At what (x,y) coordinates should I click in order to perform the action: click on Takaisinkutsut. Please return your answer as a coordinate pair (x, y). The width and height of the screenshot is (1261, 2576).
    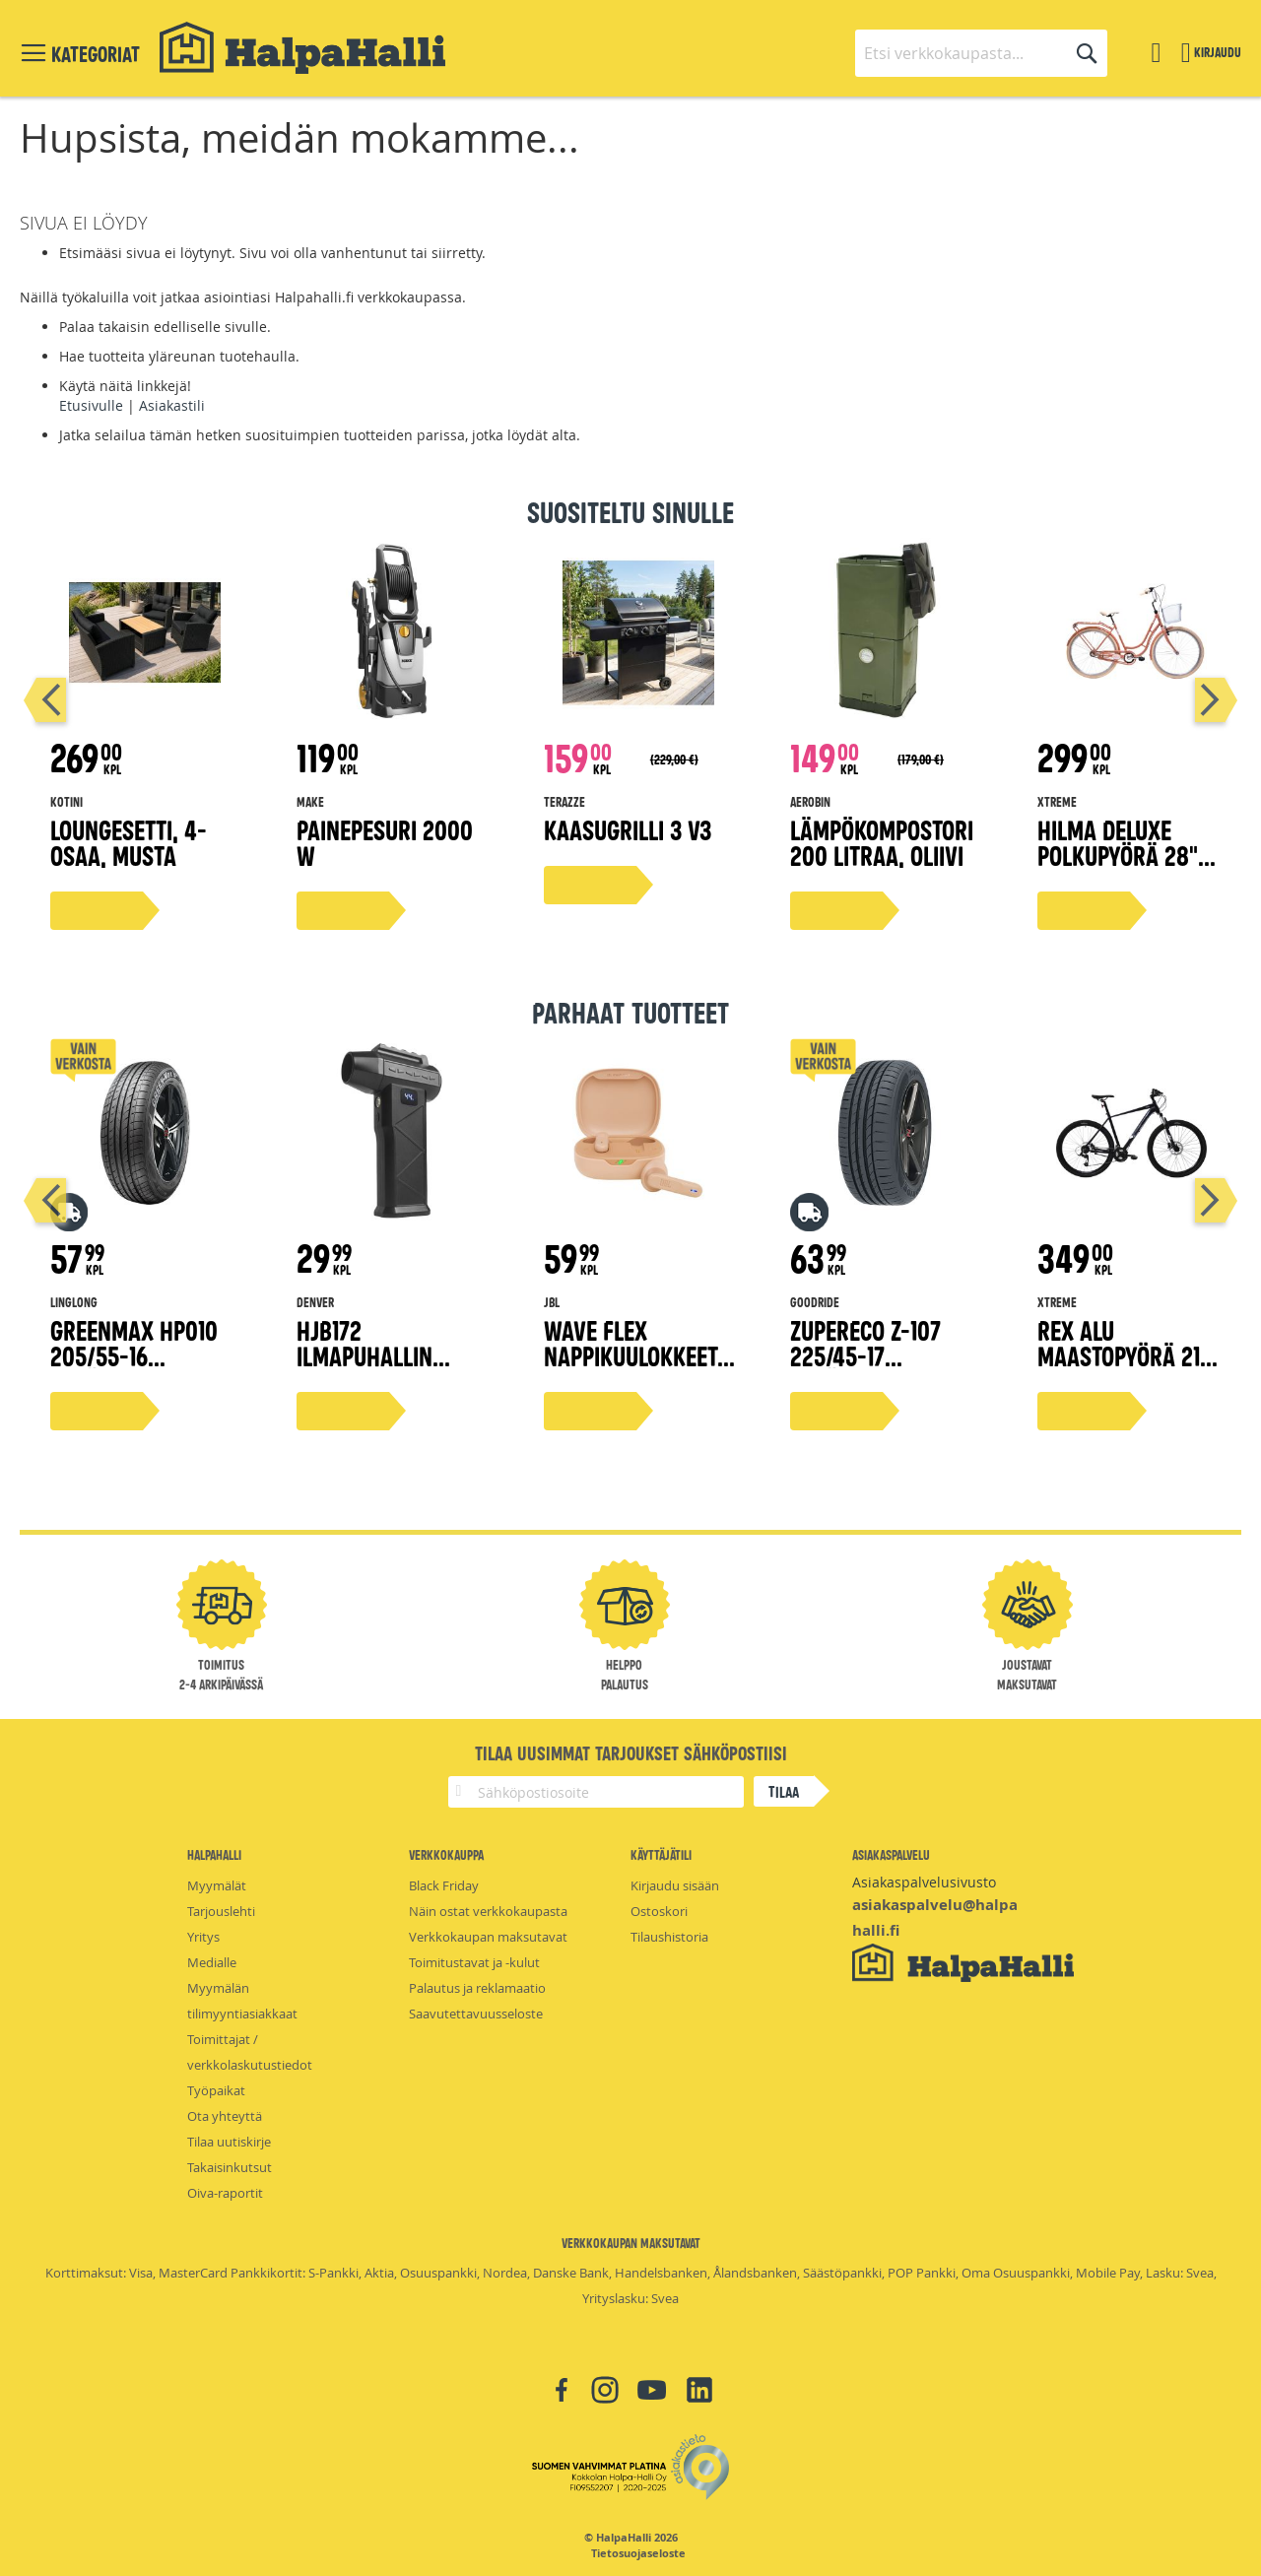
    Looking at the image, I should click on (229, 2167).